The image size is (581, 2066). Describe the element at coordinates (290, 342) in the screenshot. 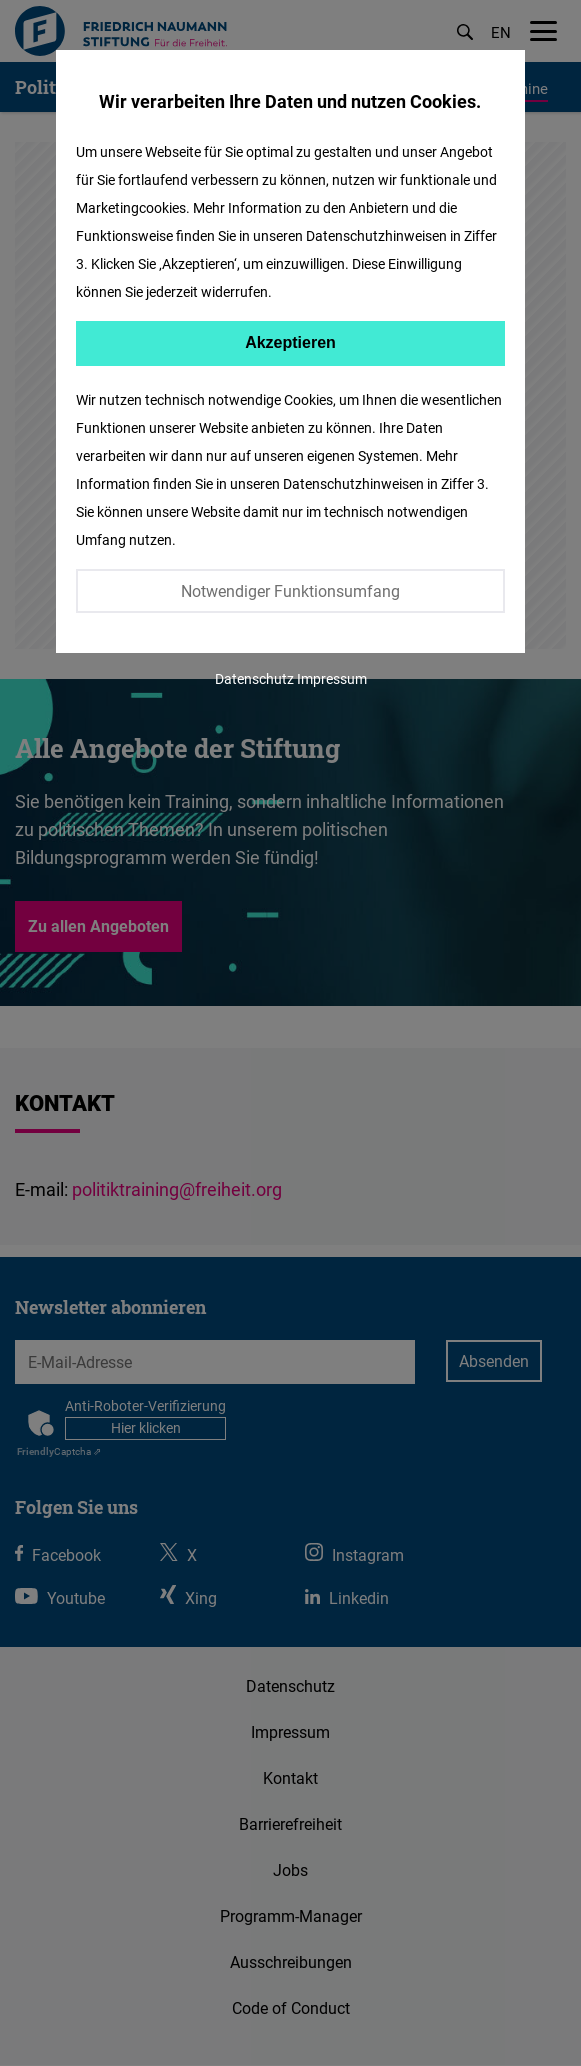

I see `Akzeptieren` at that location.